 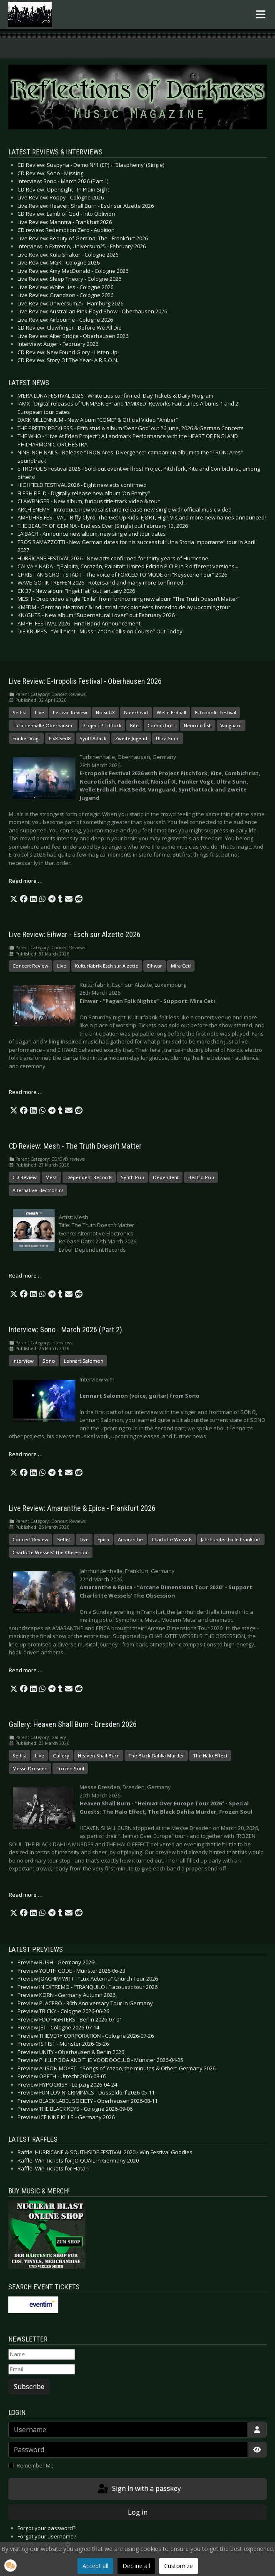 I want to click on Charlotte Wessels, so click(x=172, y=1539).